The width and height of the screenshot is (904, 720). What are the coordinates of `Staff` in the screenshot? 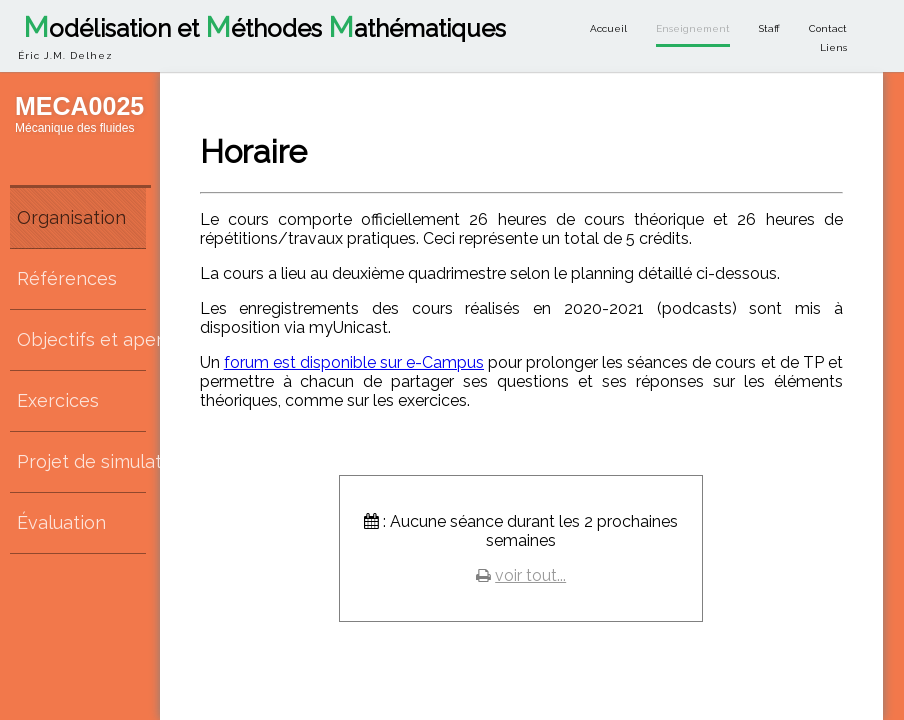 It's located at (769, 28).